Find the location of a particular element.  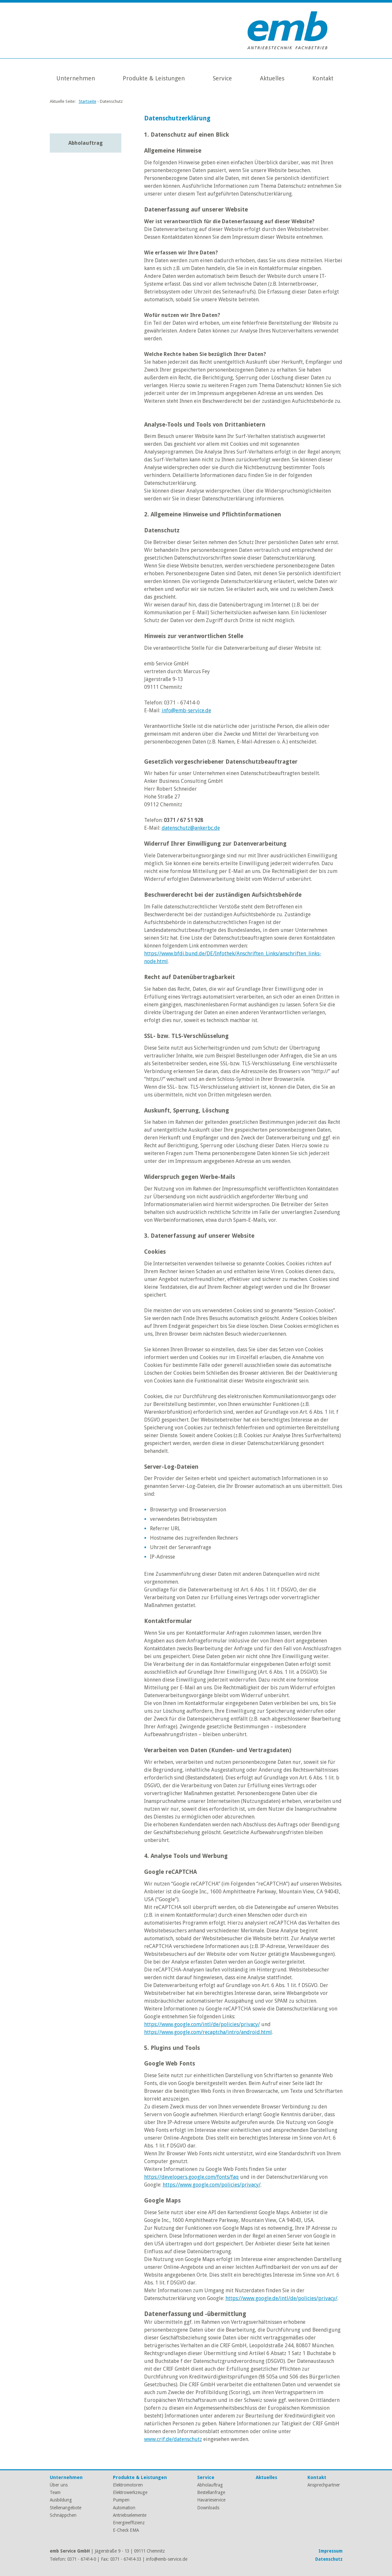

https://developers.google.com/fonts/faq is located at coordinates (191, 2177).